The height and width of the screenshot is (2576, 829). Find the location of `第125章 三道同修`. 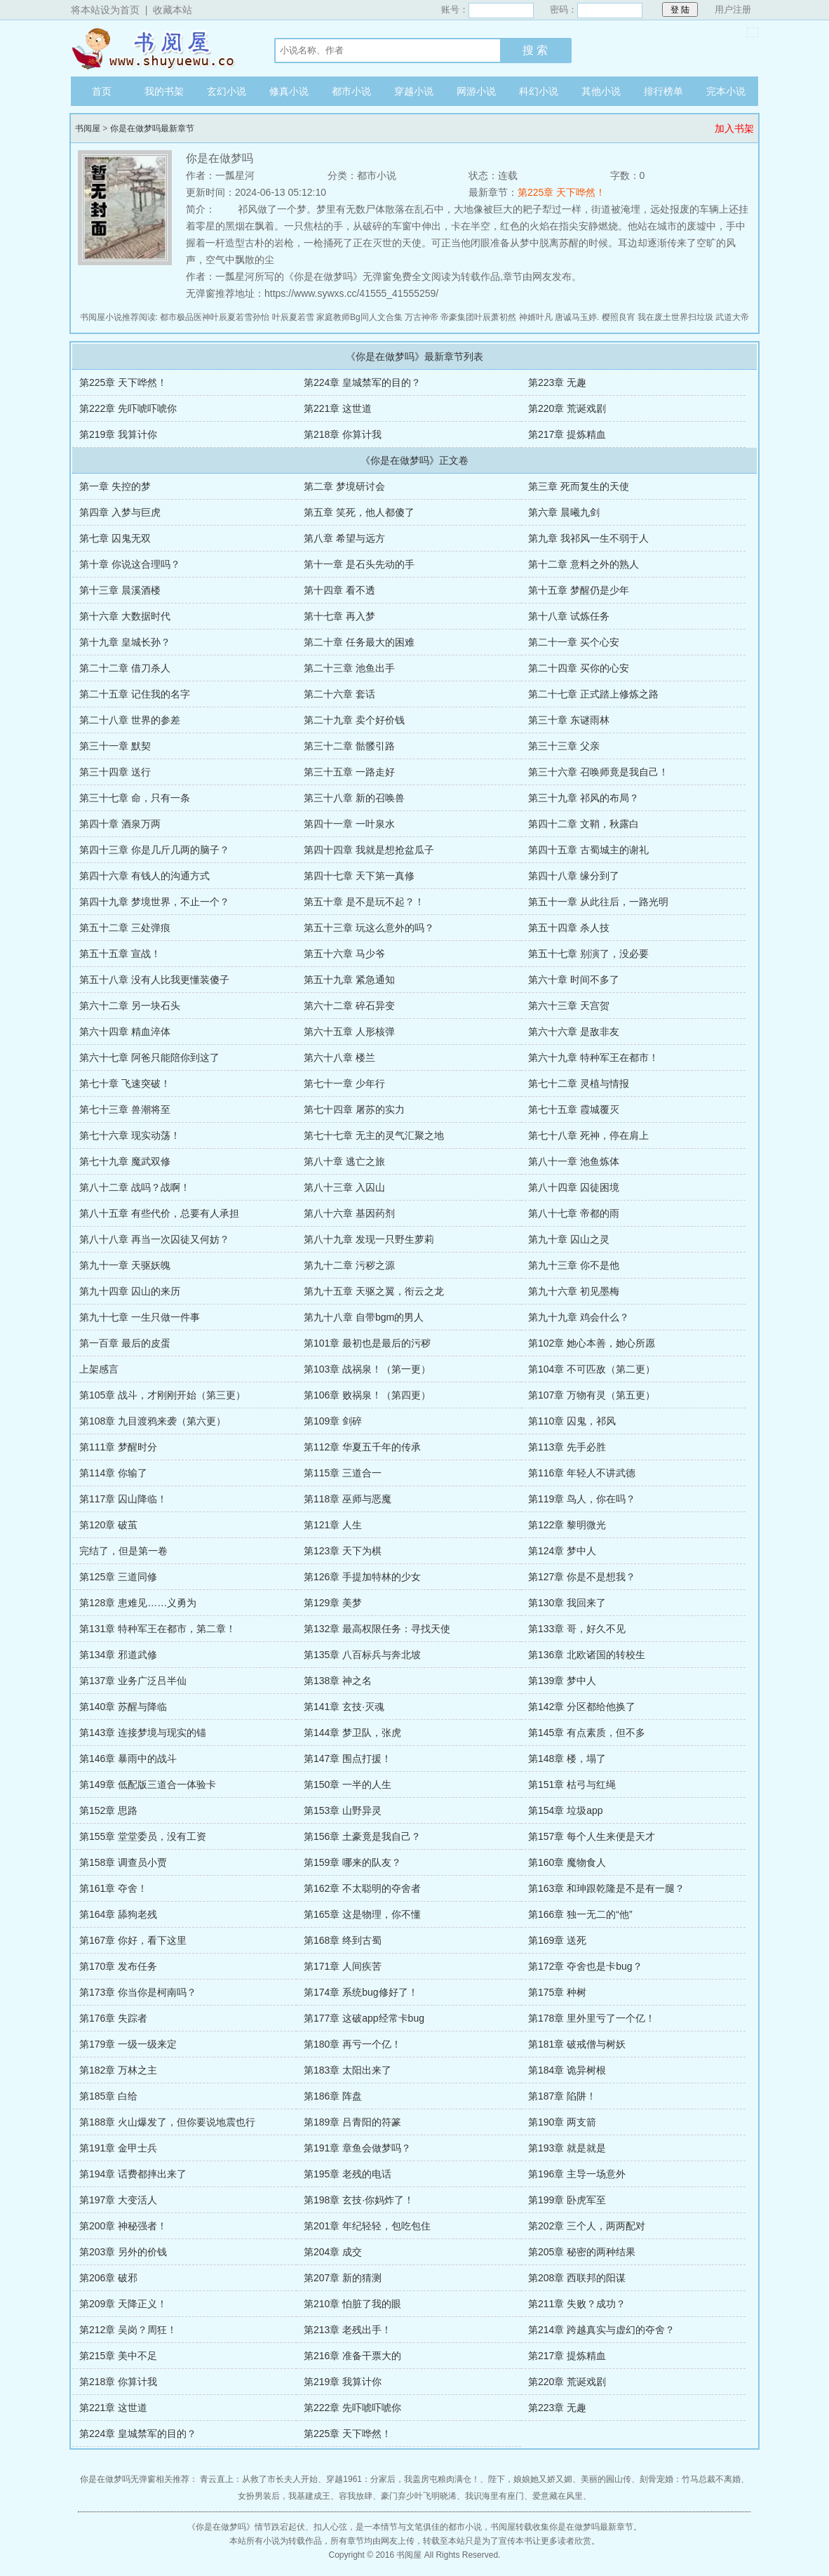

第125章 三道同修 is located at coordinates (118, 1576).